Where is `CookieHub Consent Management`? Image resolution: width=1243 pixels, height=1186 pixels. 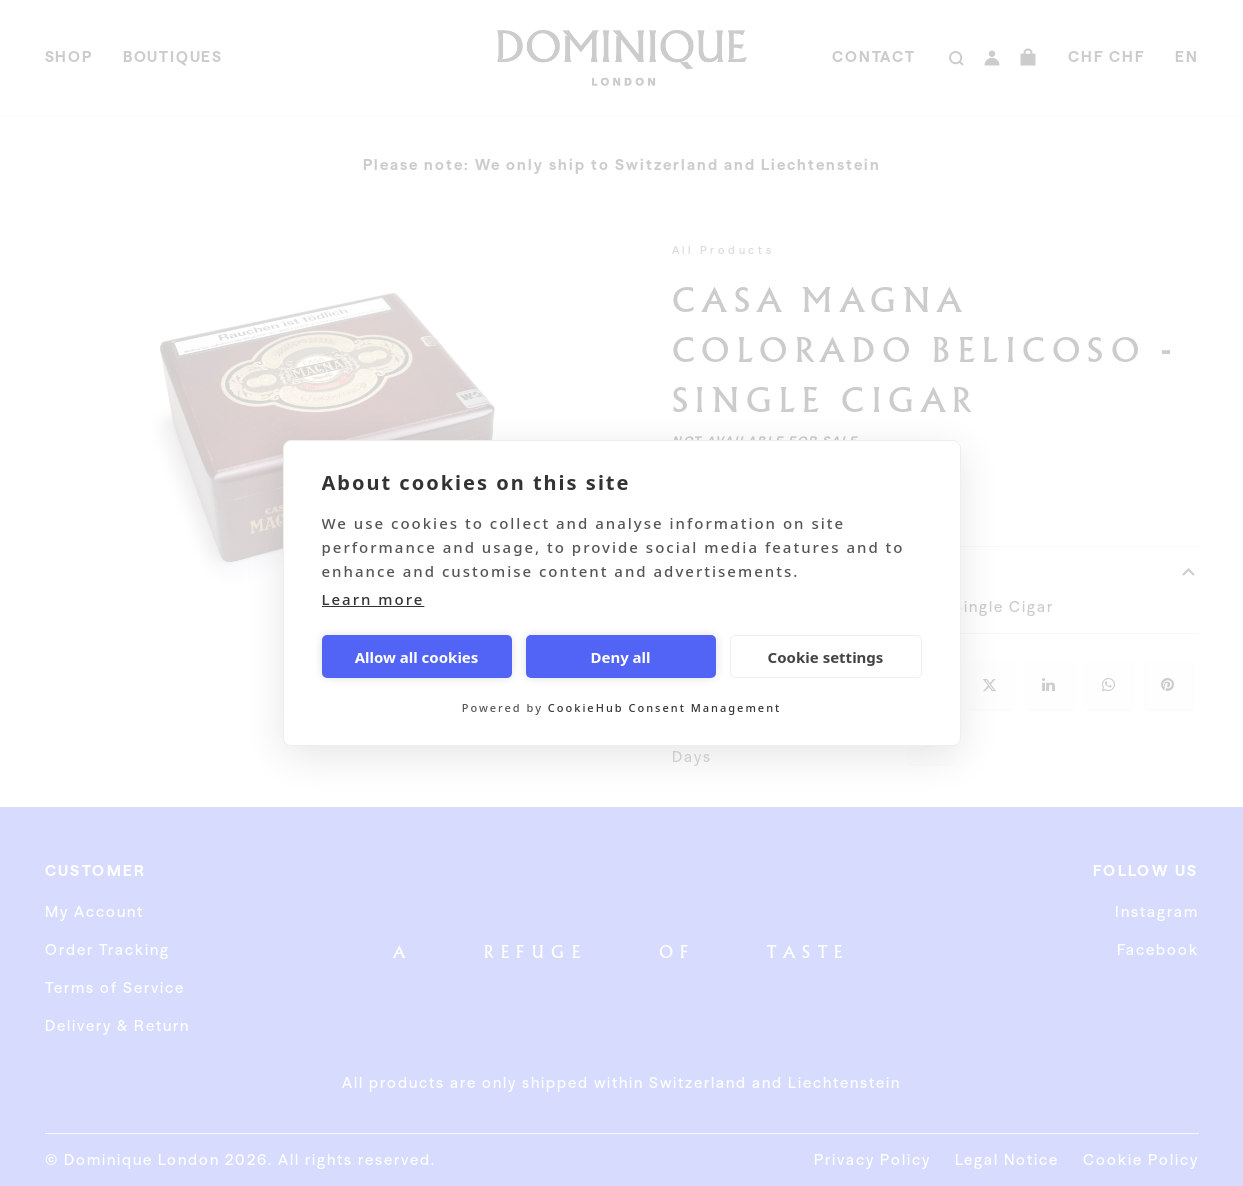
CookieHub Consent Management is located at coordinates (664, 707).